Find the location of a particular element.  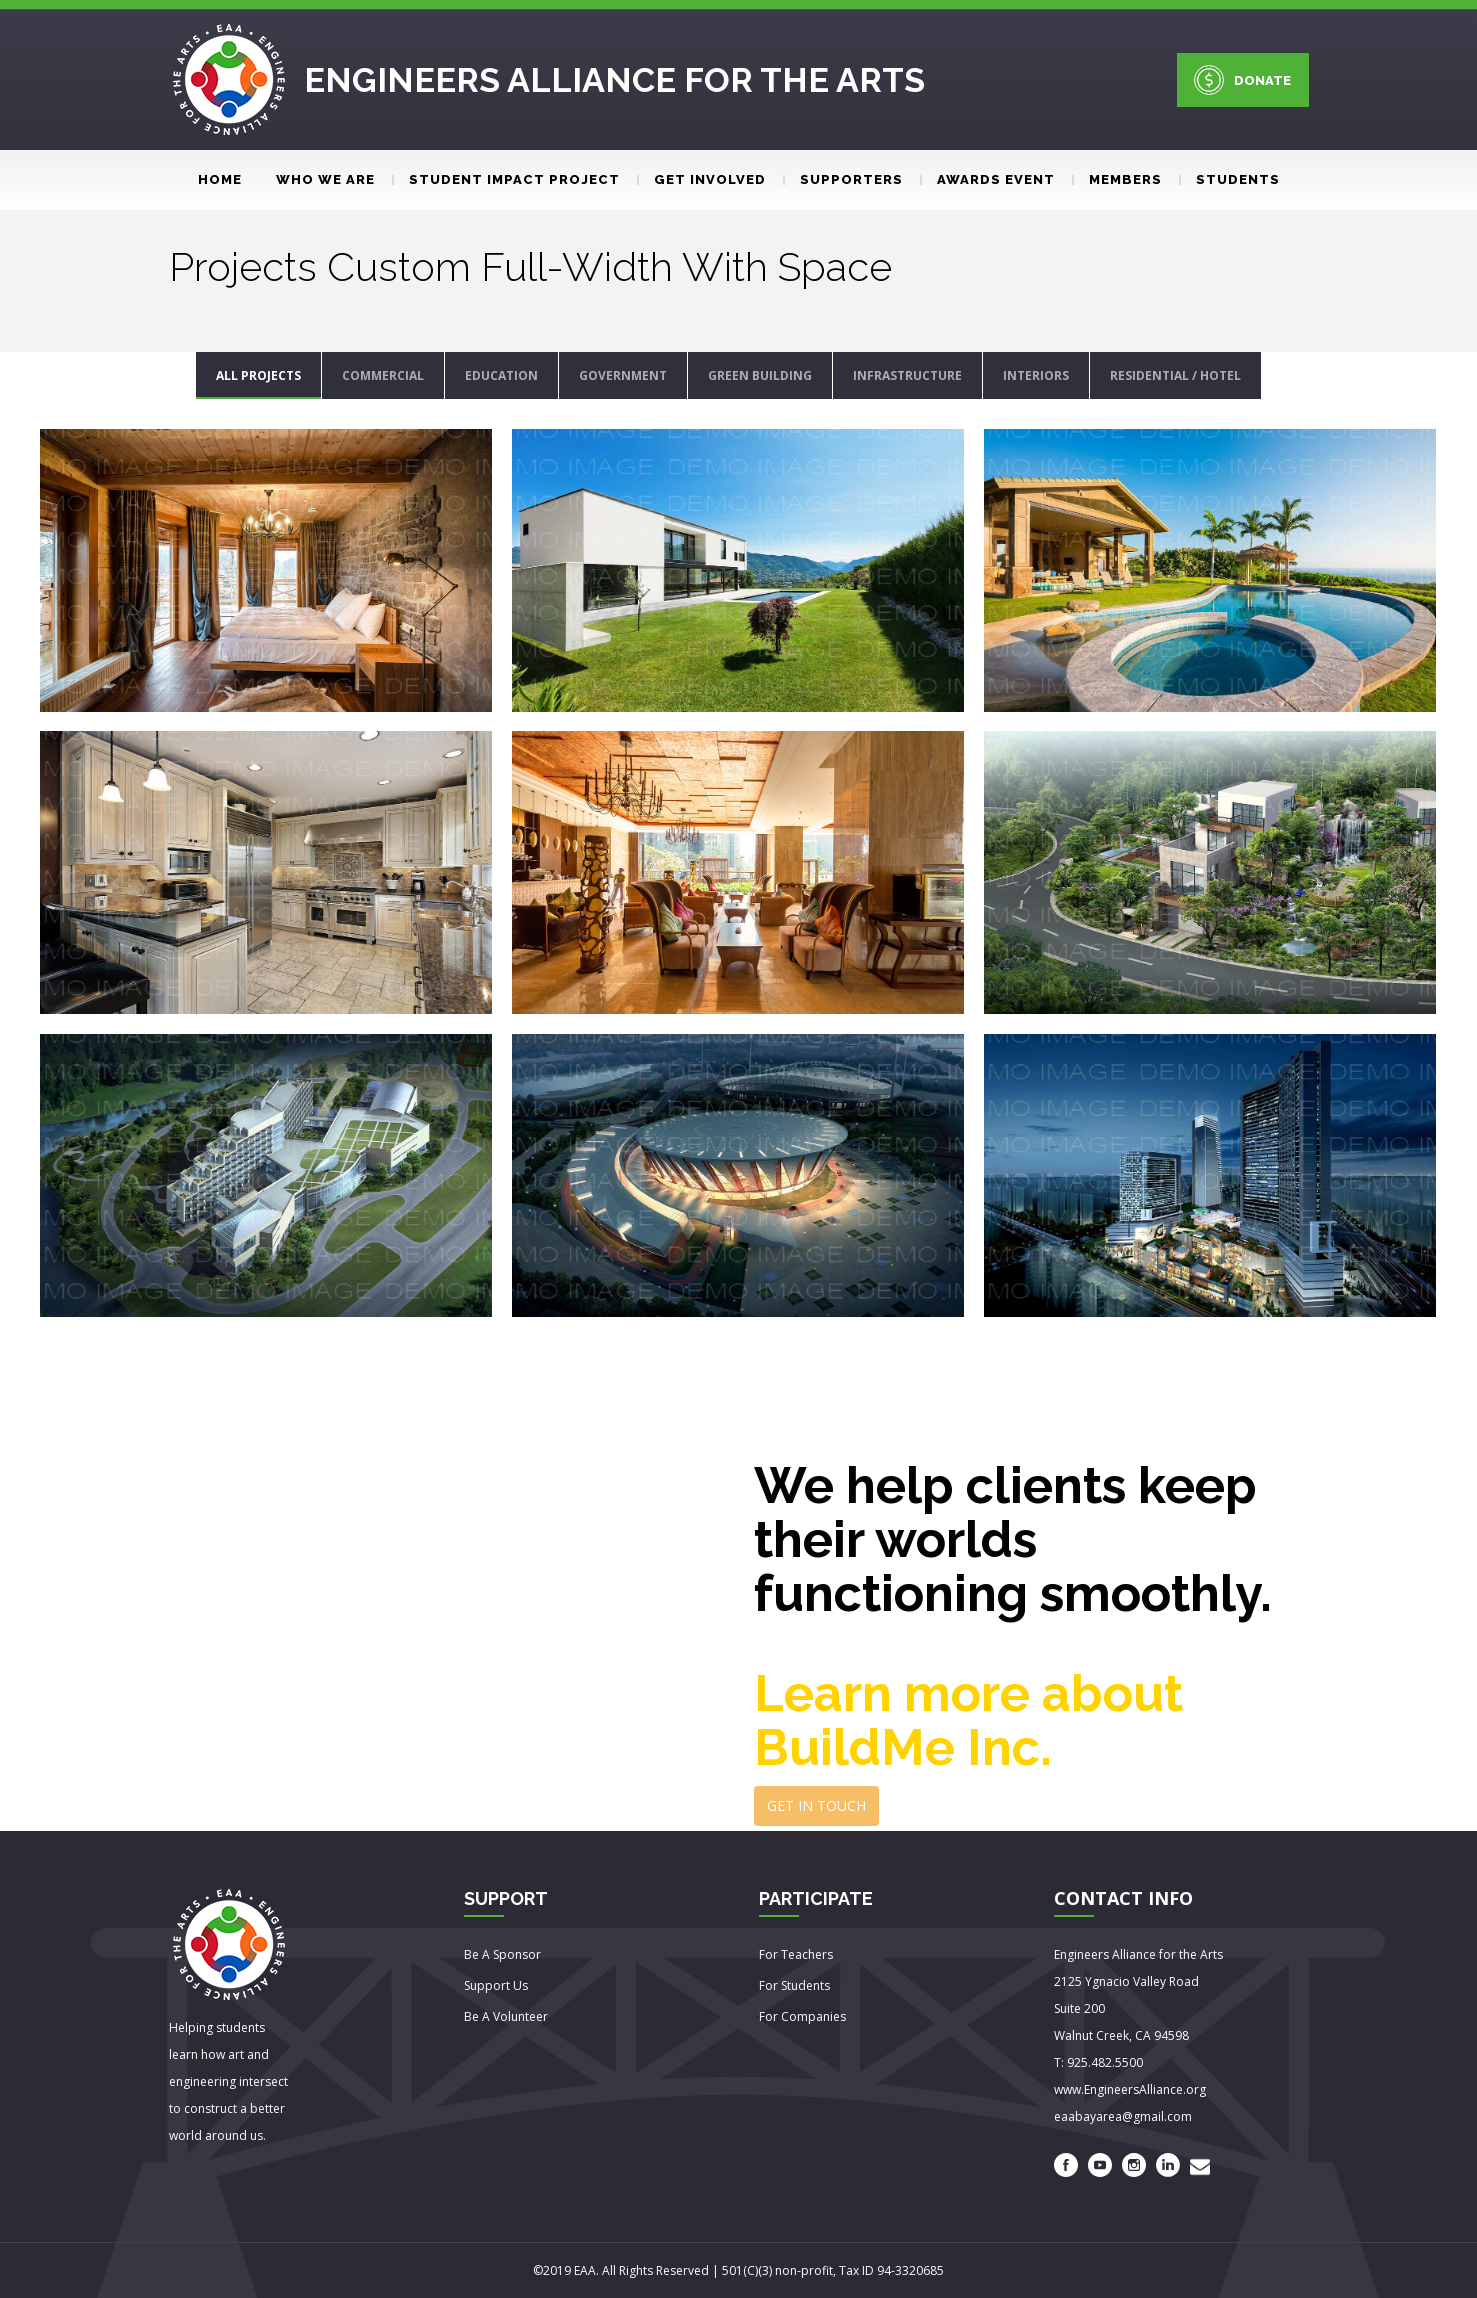

GREEN BUILDING is located at coordinates (760, 375).